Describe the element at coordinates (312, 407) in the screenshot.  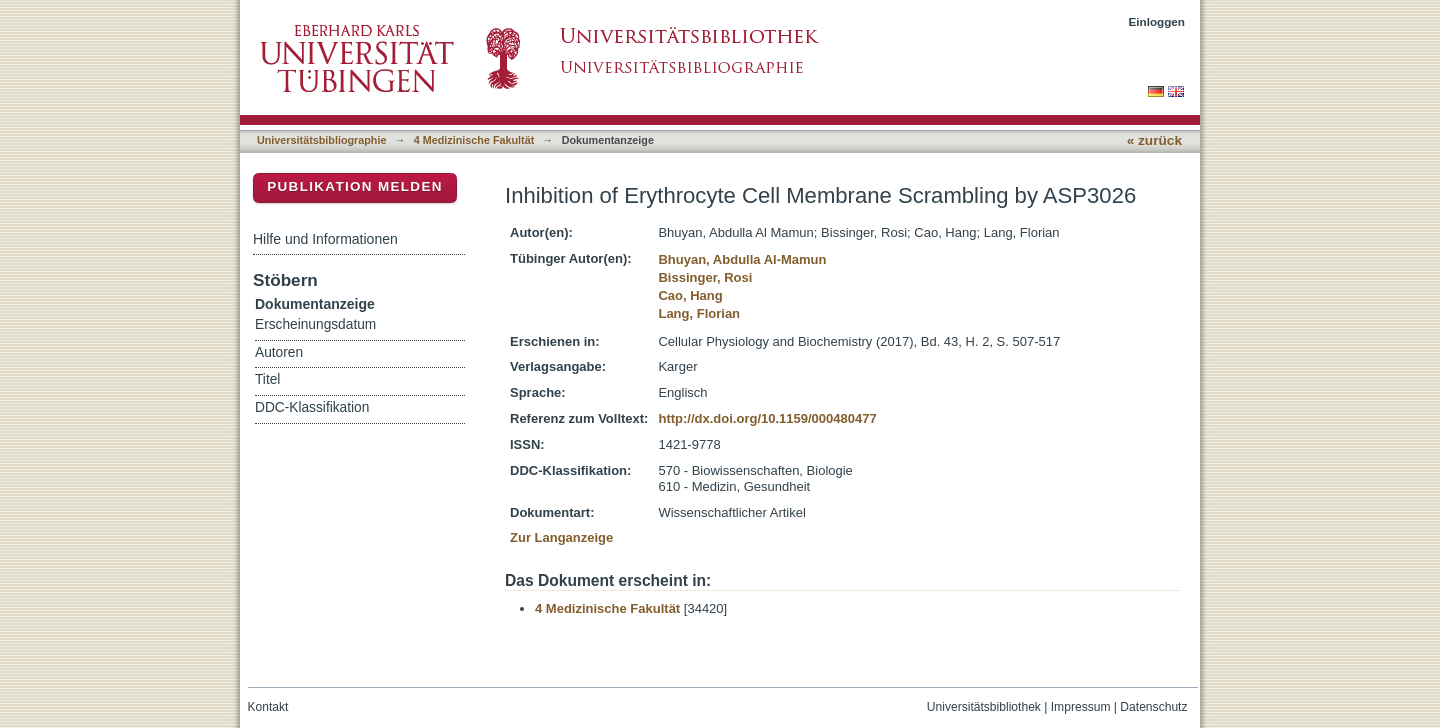
I see `DDC-Klassifikation` at that location.